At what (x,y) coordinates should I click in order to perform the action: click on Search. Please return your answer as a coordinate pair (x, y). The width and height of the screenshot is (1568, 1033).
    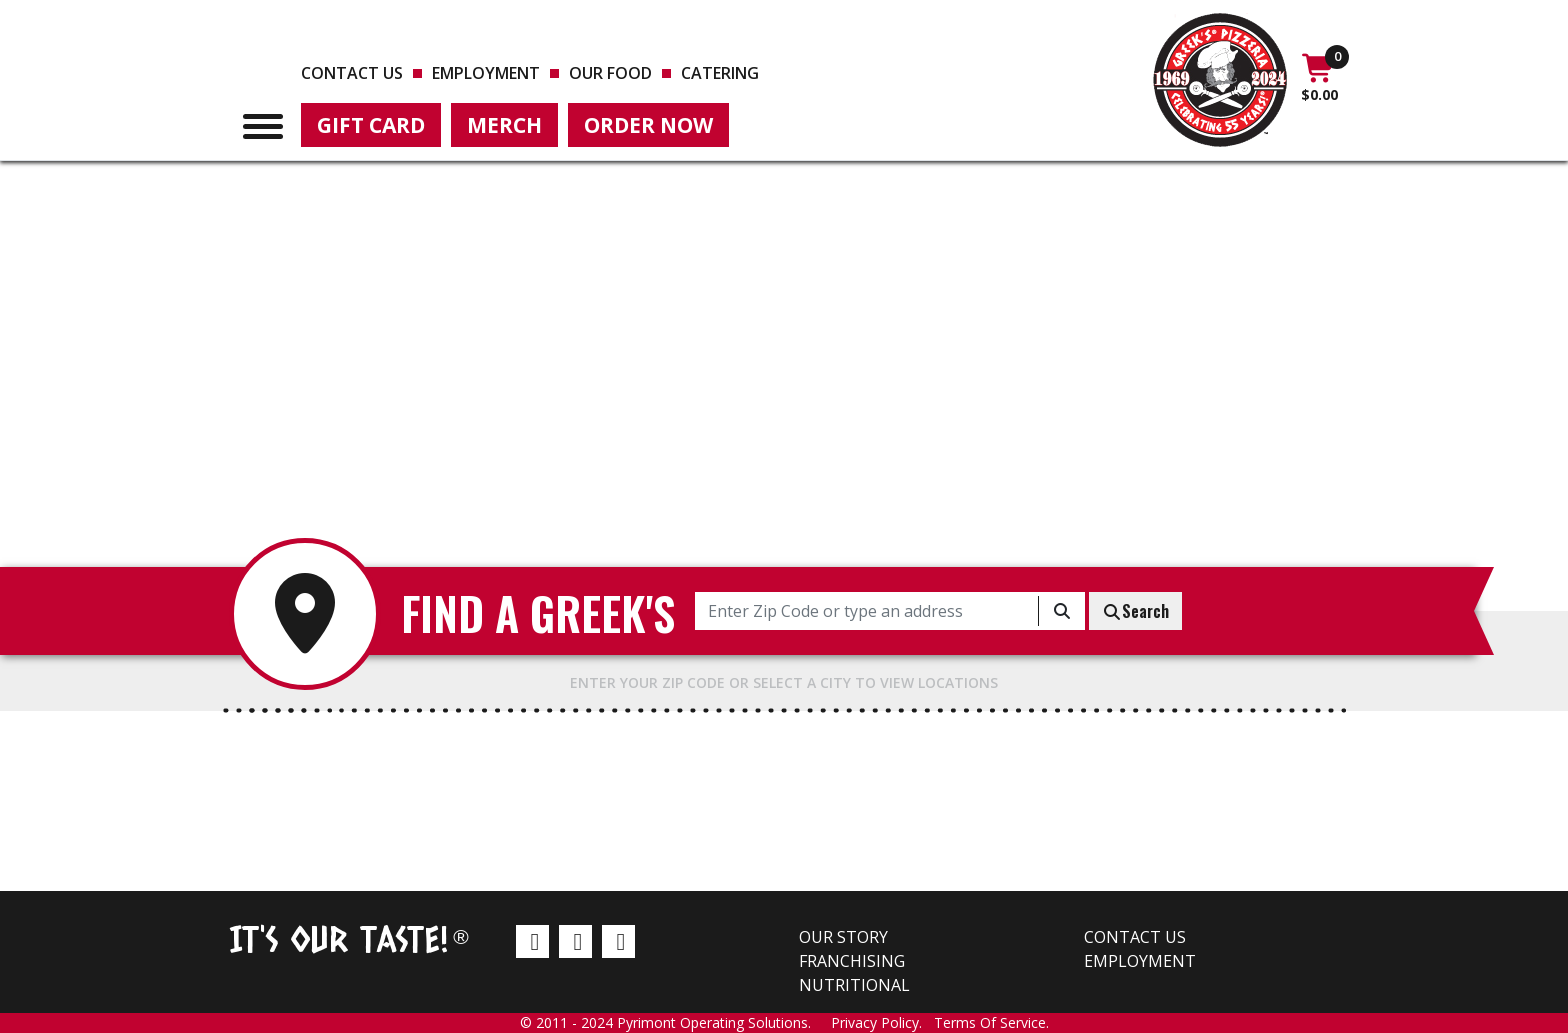
    Looking at the image, I should click on (1135, 611).